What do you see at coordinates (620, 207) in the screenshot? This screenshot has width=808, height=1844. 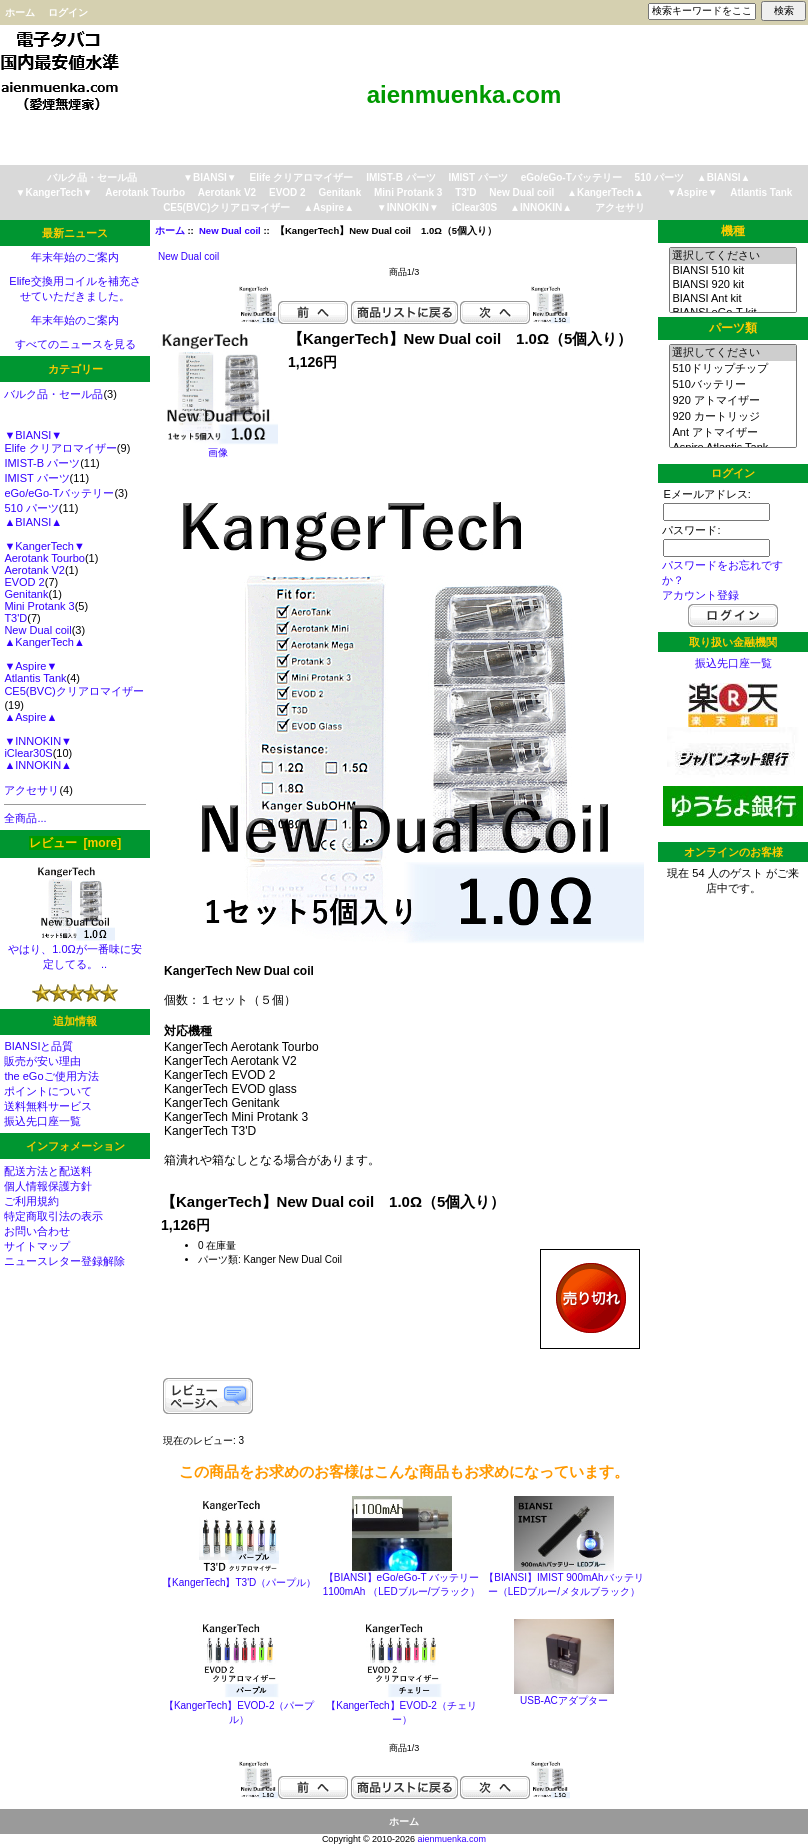 I see `アクセサリ` at bounding box center [620, 207].